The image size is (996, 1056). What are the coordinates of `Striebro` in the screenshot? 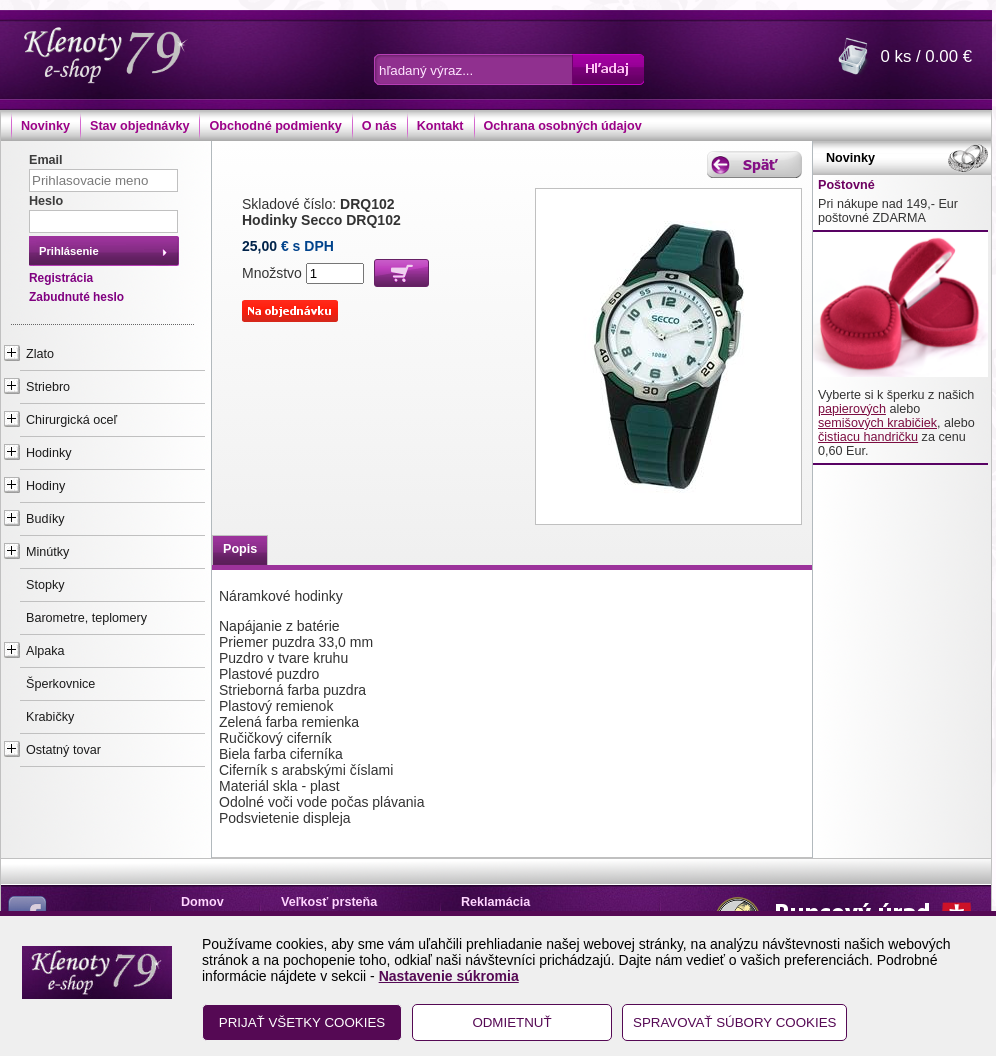 It's located at (48, 387).